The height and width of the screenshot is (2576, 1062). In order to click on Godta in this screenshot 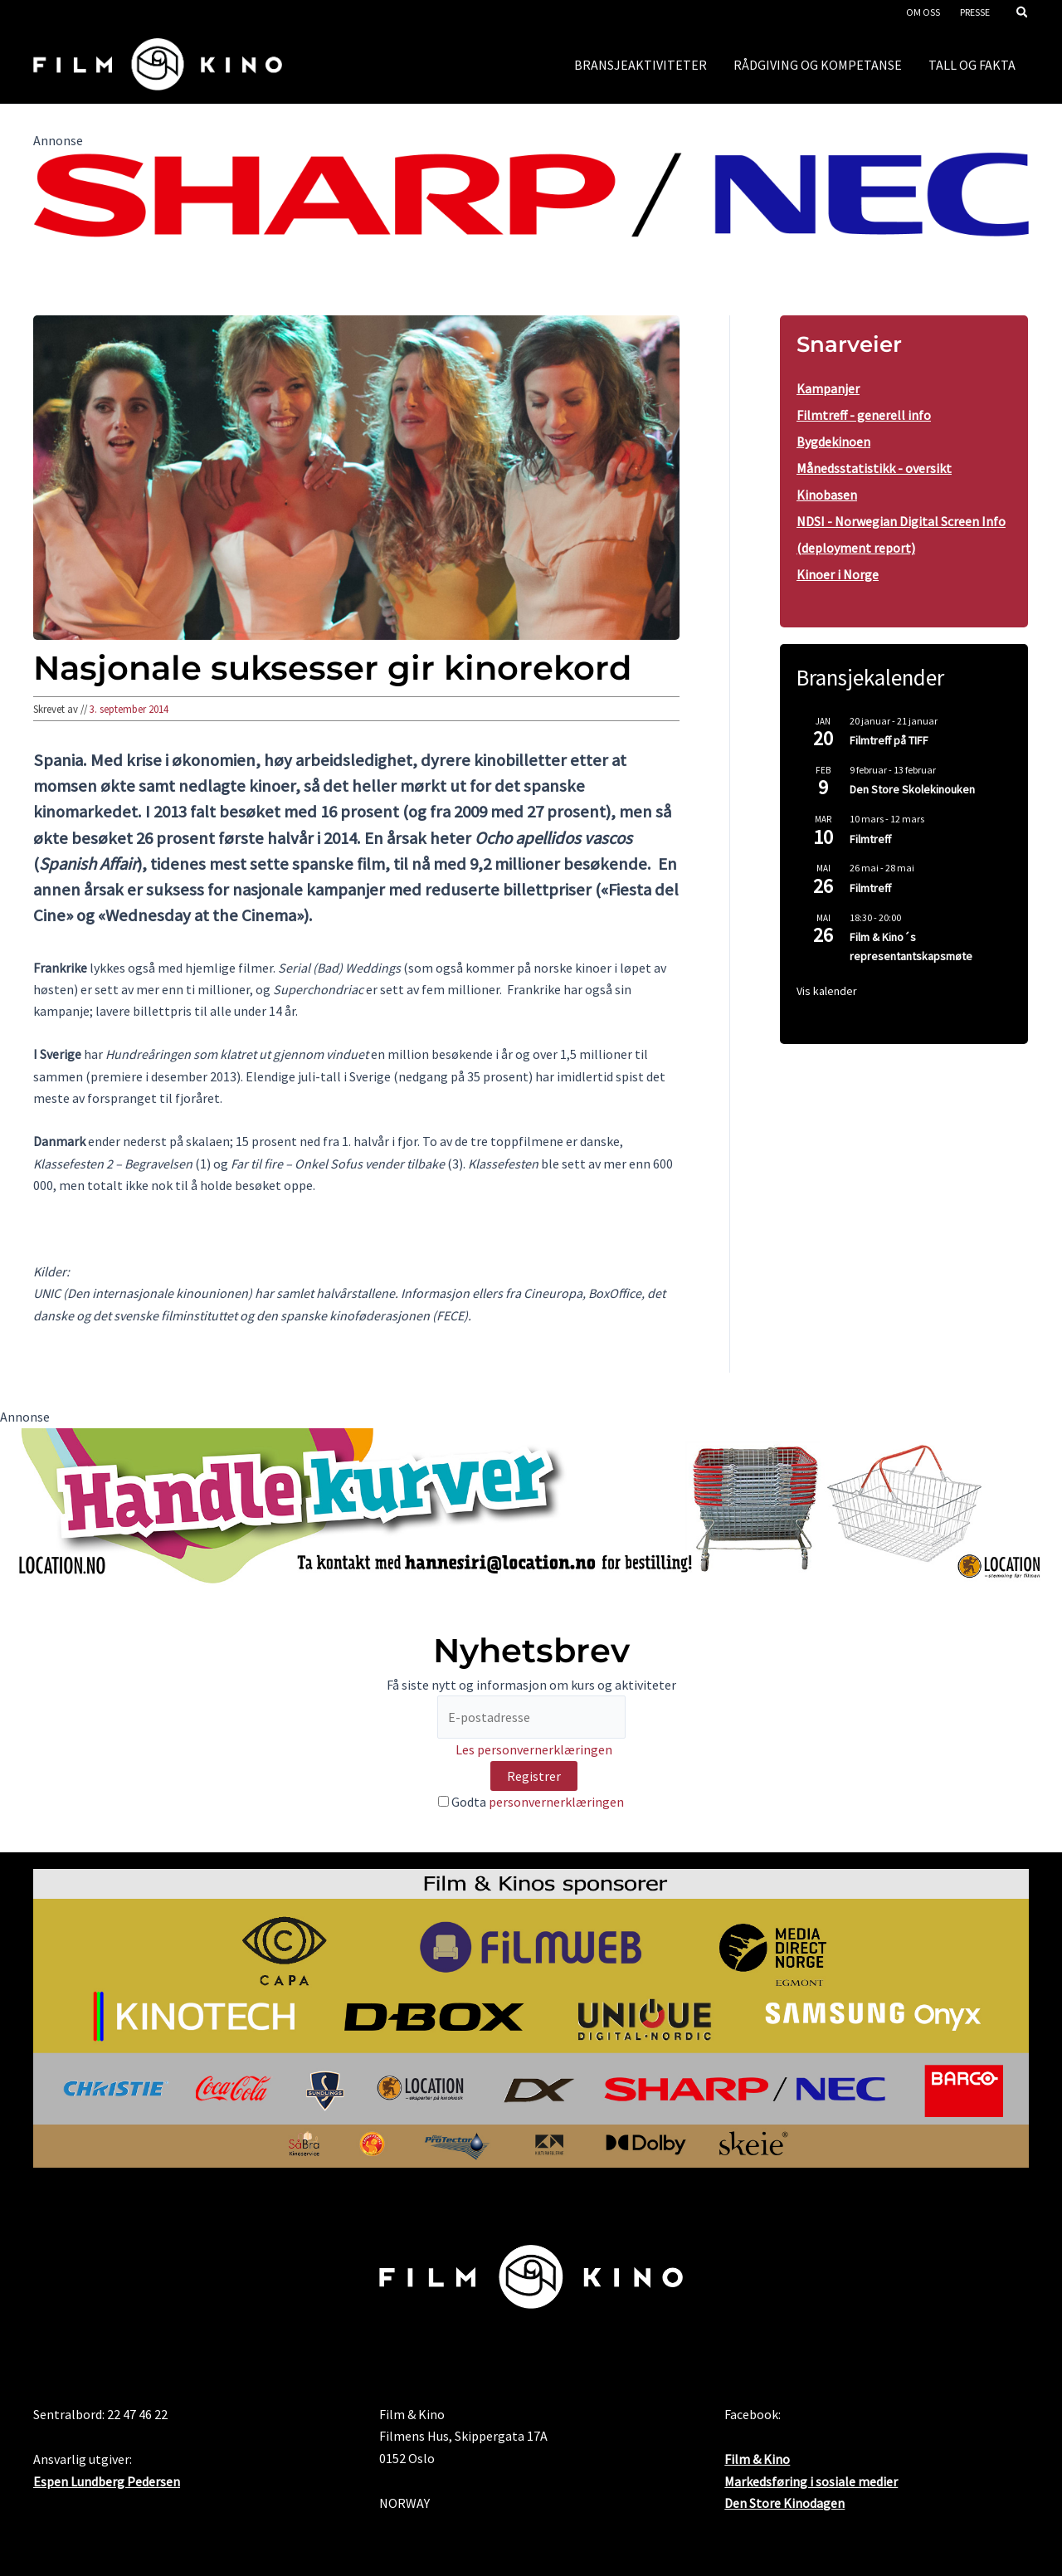, I will do `click(531, 1801)`.